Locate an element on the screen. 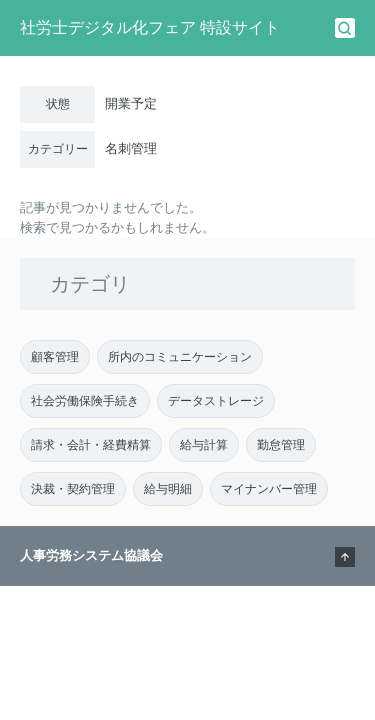  データストレージ is located at coordinates (216, 401).